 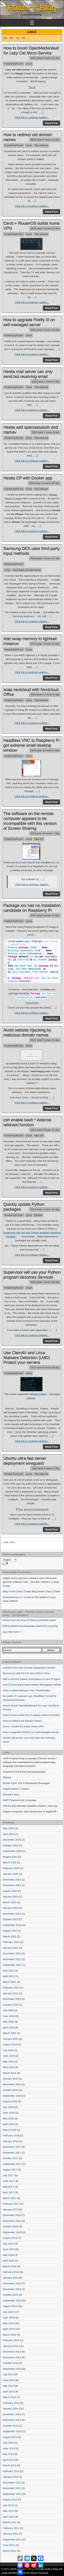 I want to click on January 2021, so click(x=10, y=1993).